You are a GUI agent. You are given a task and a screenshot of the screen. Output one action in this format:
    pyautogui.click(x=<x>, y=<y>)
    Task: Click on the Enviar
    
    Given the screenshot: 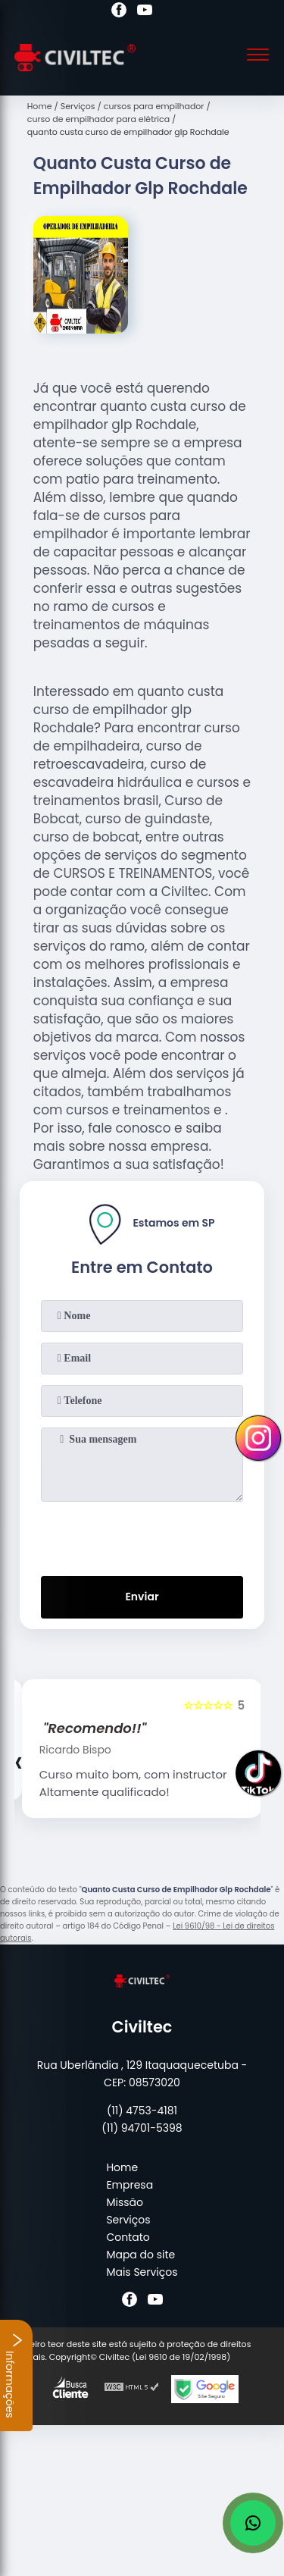 What is the action you would take?
    pyautogui.click(x=141, y=1596)
    